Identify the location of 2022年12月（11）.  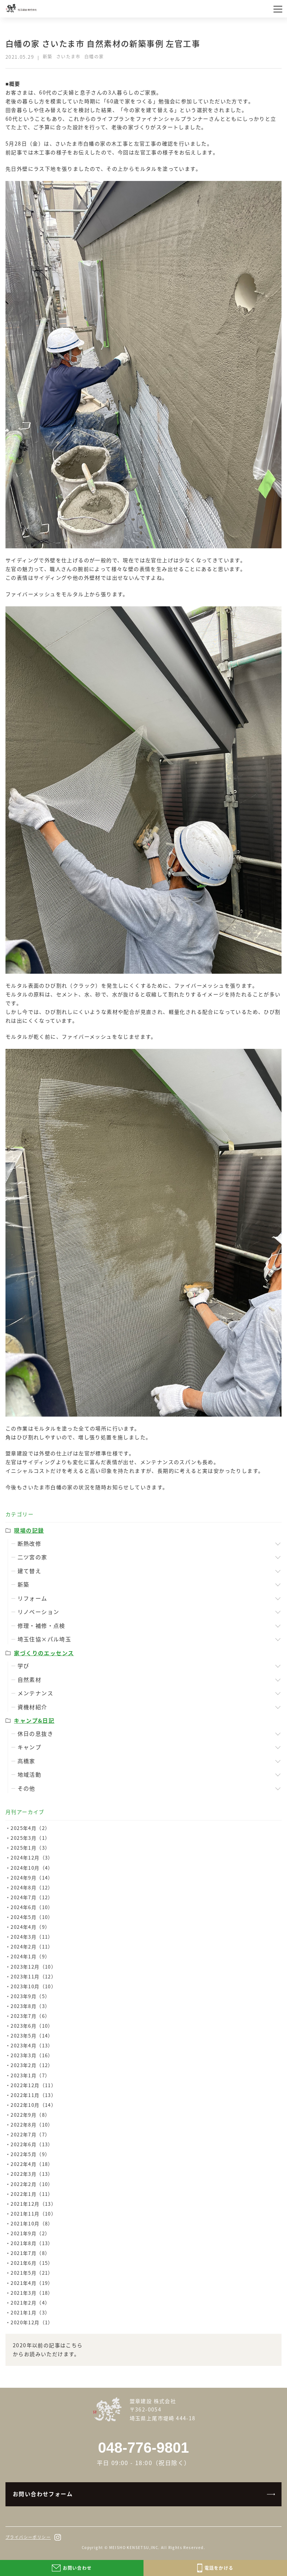
(33, 2085).